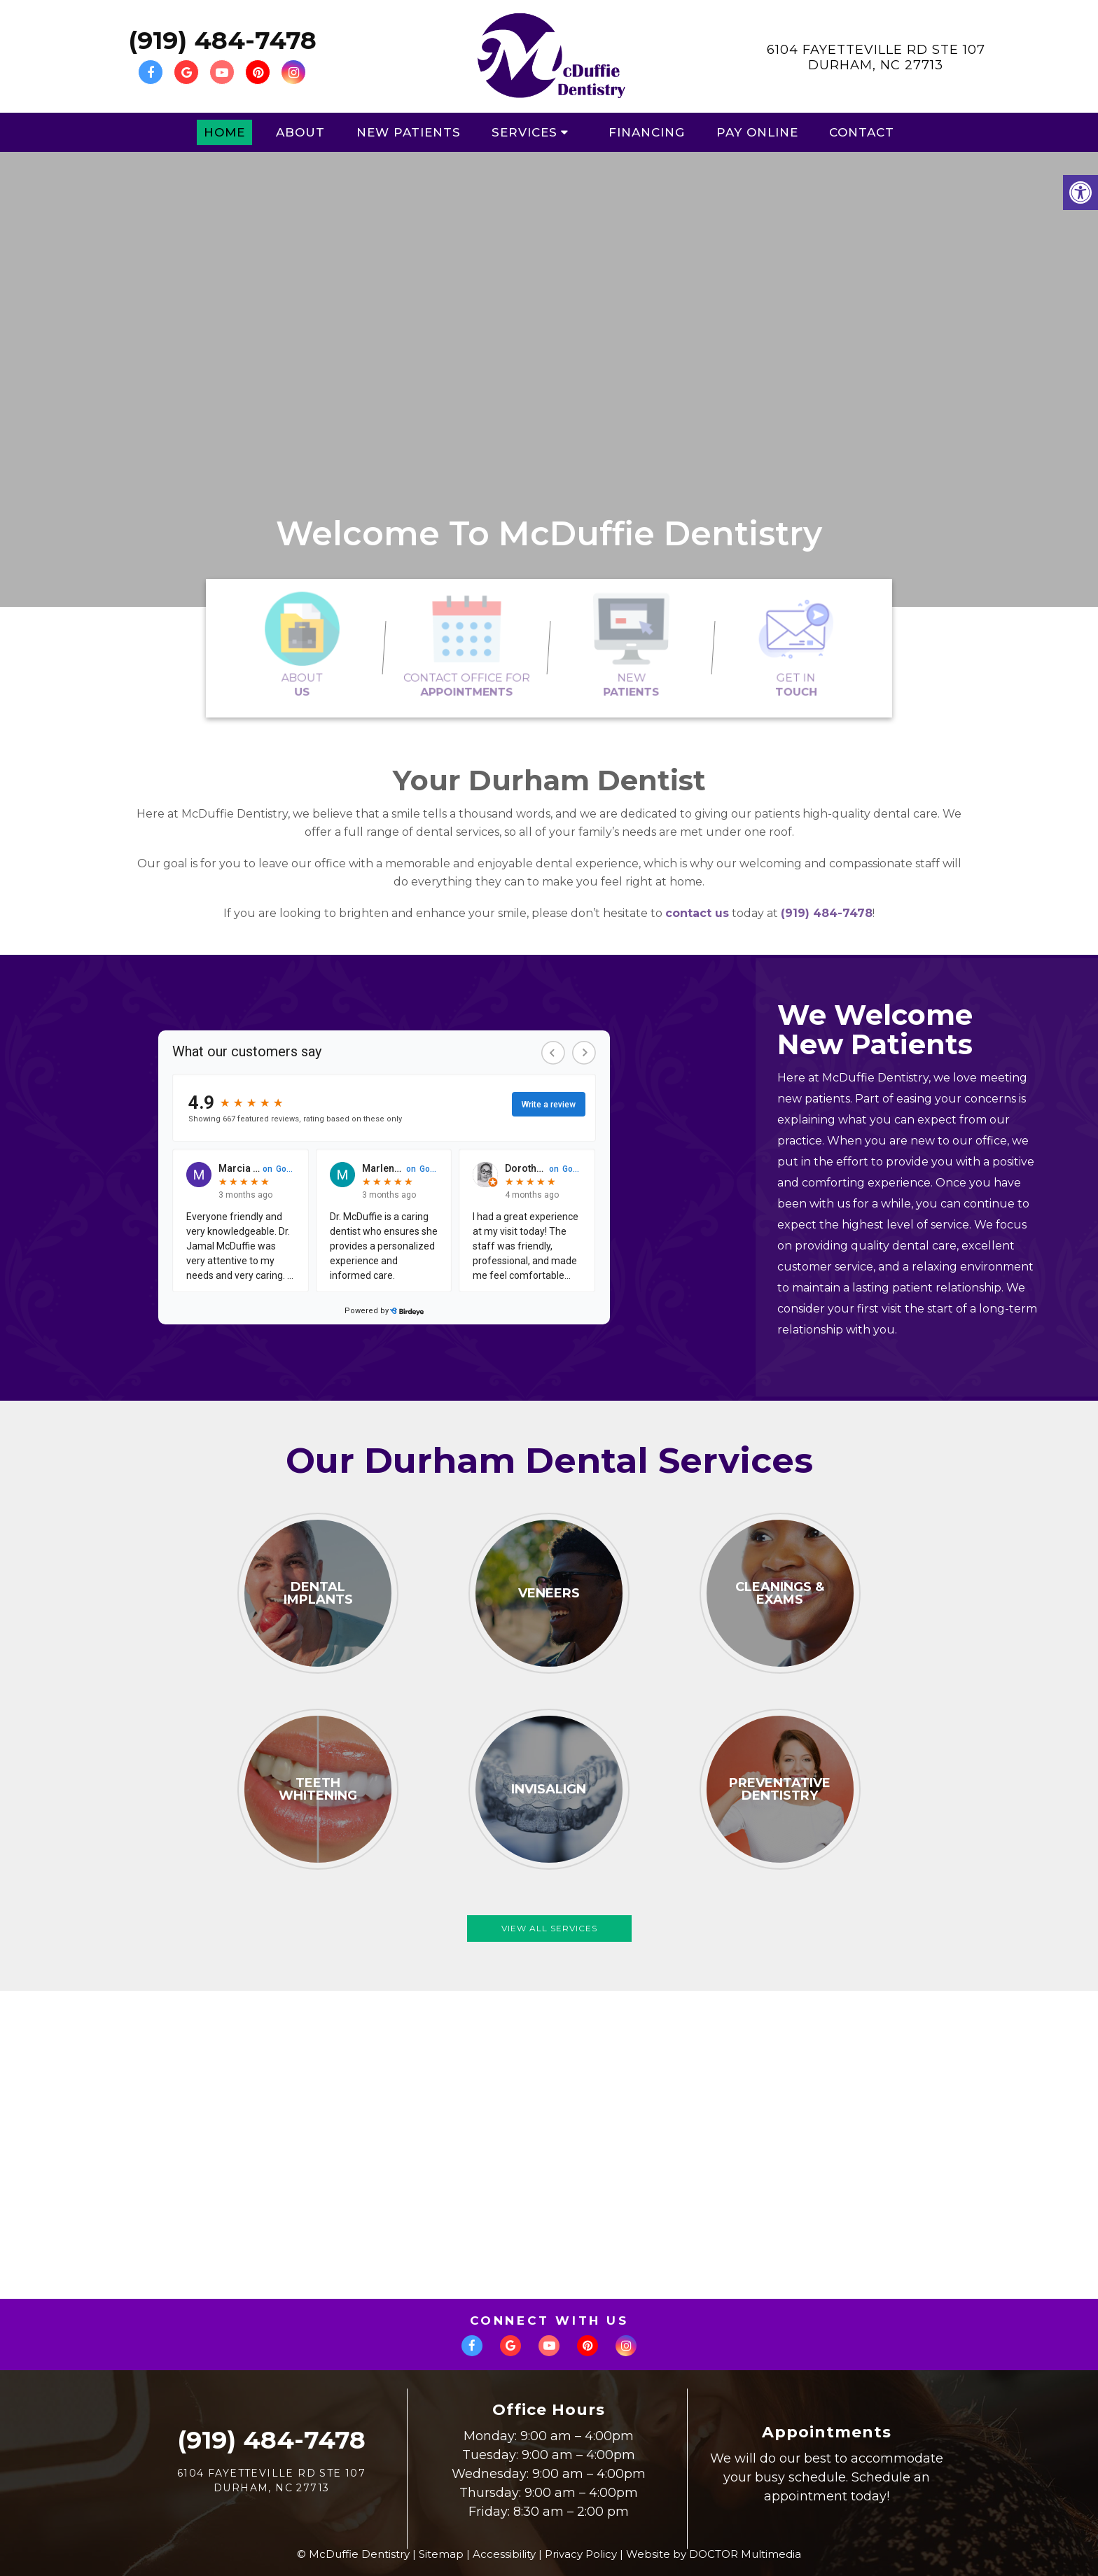 This screenshot has width=1098, height=2576. Describe the element at coordinates (441, 2554) in the screenshot. I see `Sitemap` at that location.